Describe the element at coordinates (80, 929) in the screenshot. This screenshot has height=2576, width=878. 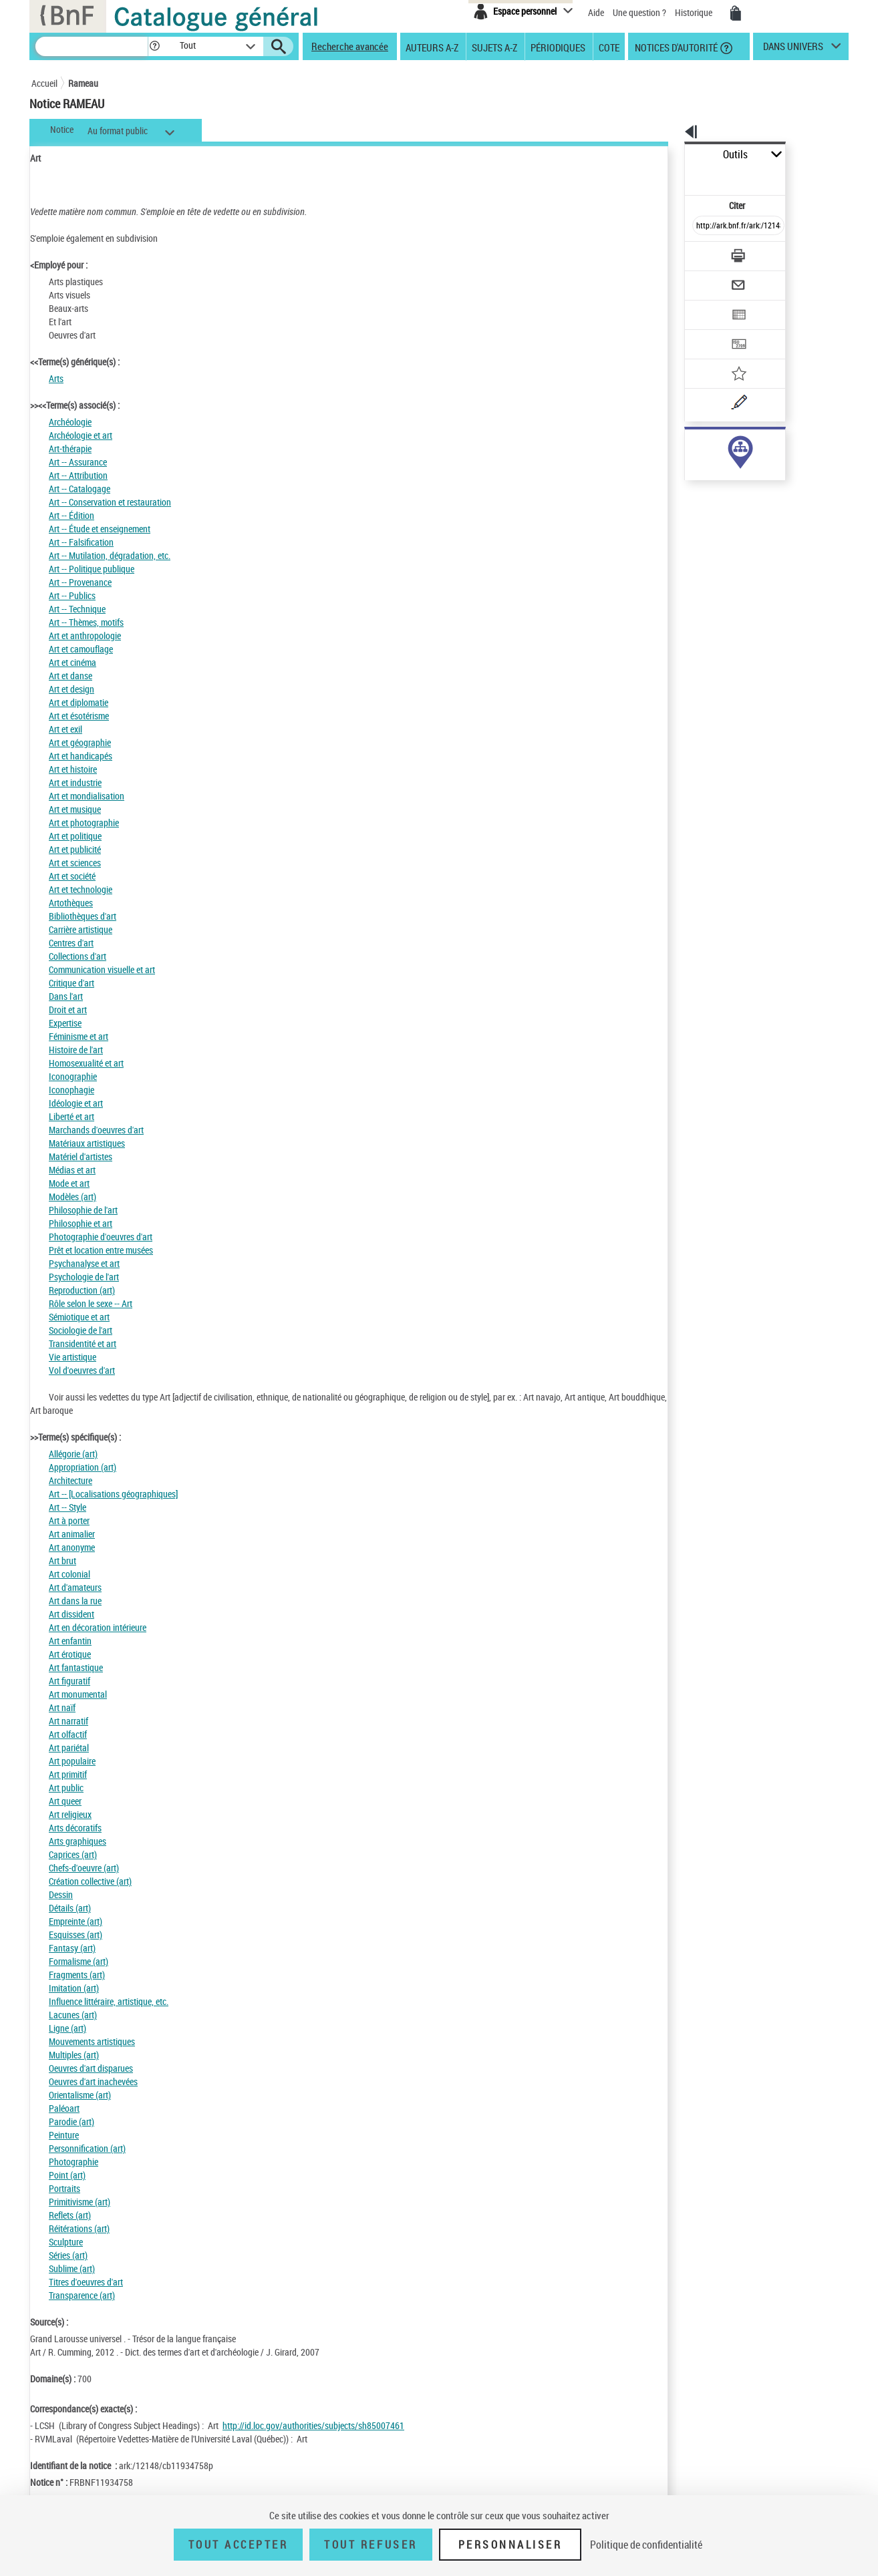
I see `Carrière artistique` at that location.